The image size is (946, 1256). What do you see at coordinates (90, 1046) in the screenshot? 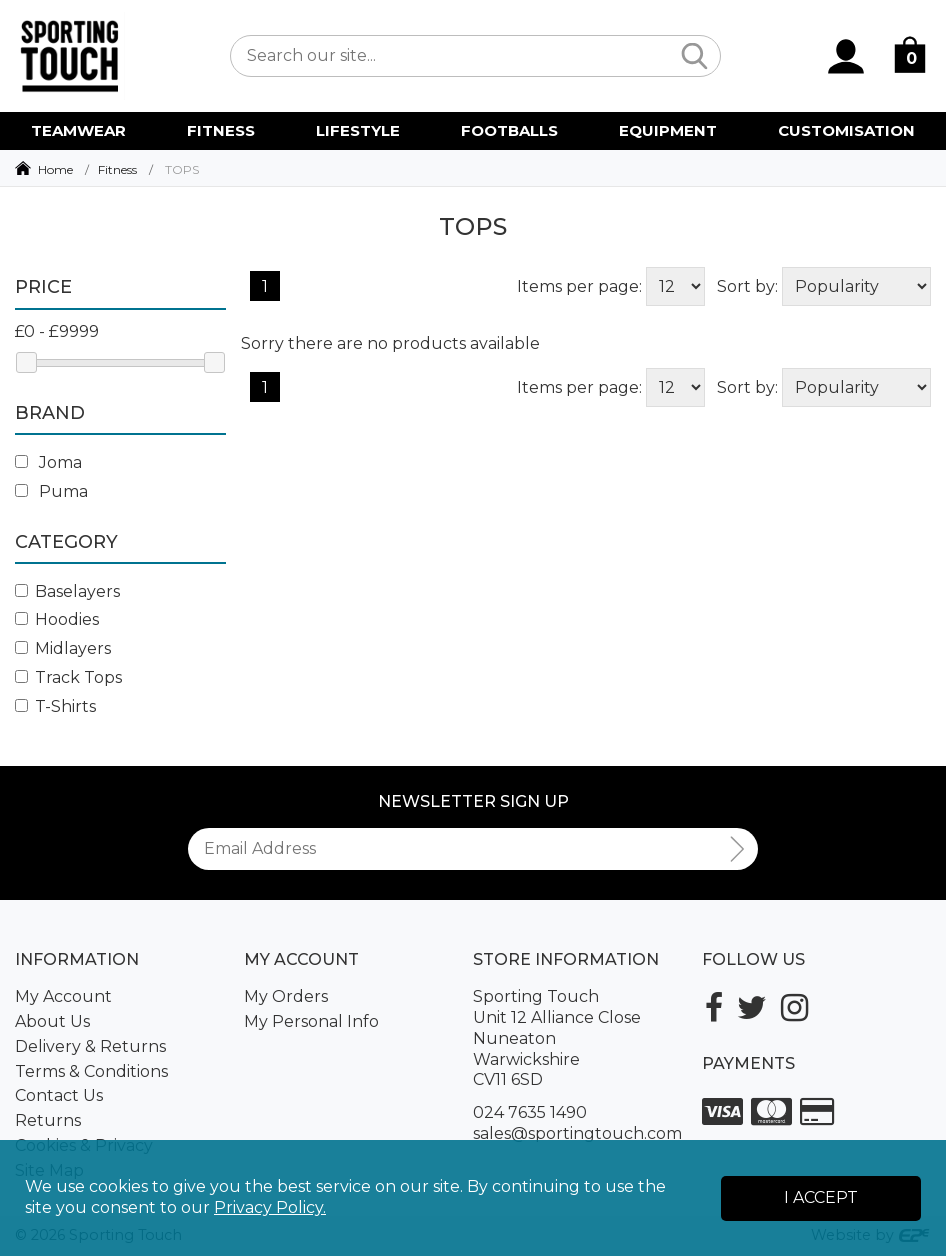
I see `Delivery & Returns` at bounding box center [90, 1046].